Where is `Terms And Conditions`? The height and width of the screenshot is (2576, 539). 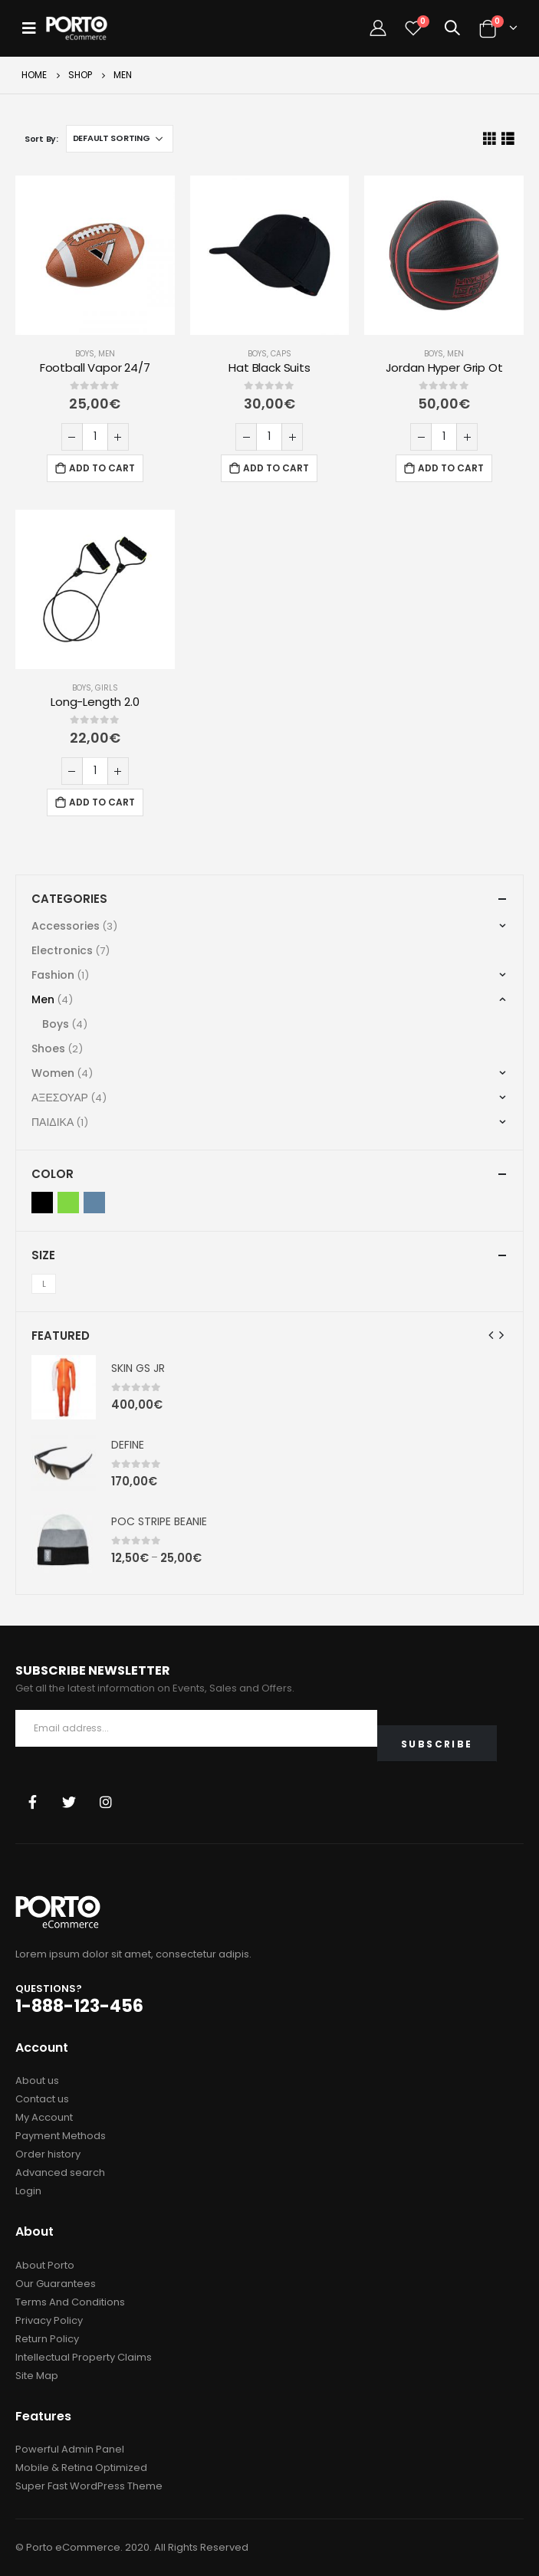 Terms And Conditions is located at coordinates (70, 2302).